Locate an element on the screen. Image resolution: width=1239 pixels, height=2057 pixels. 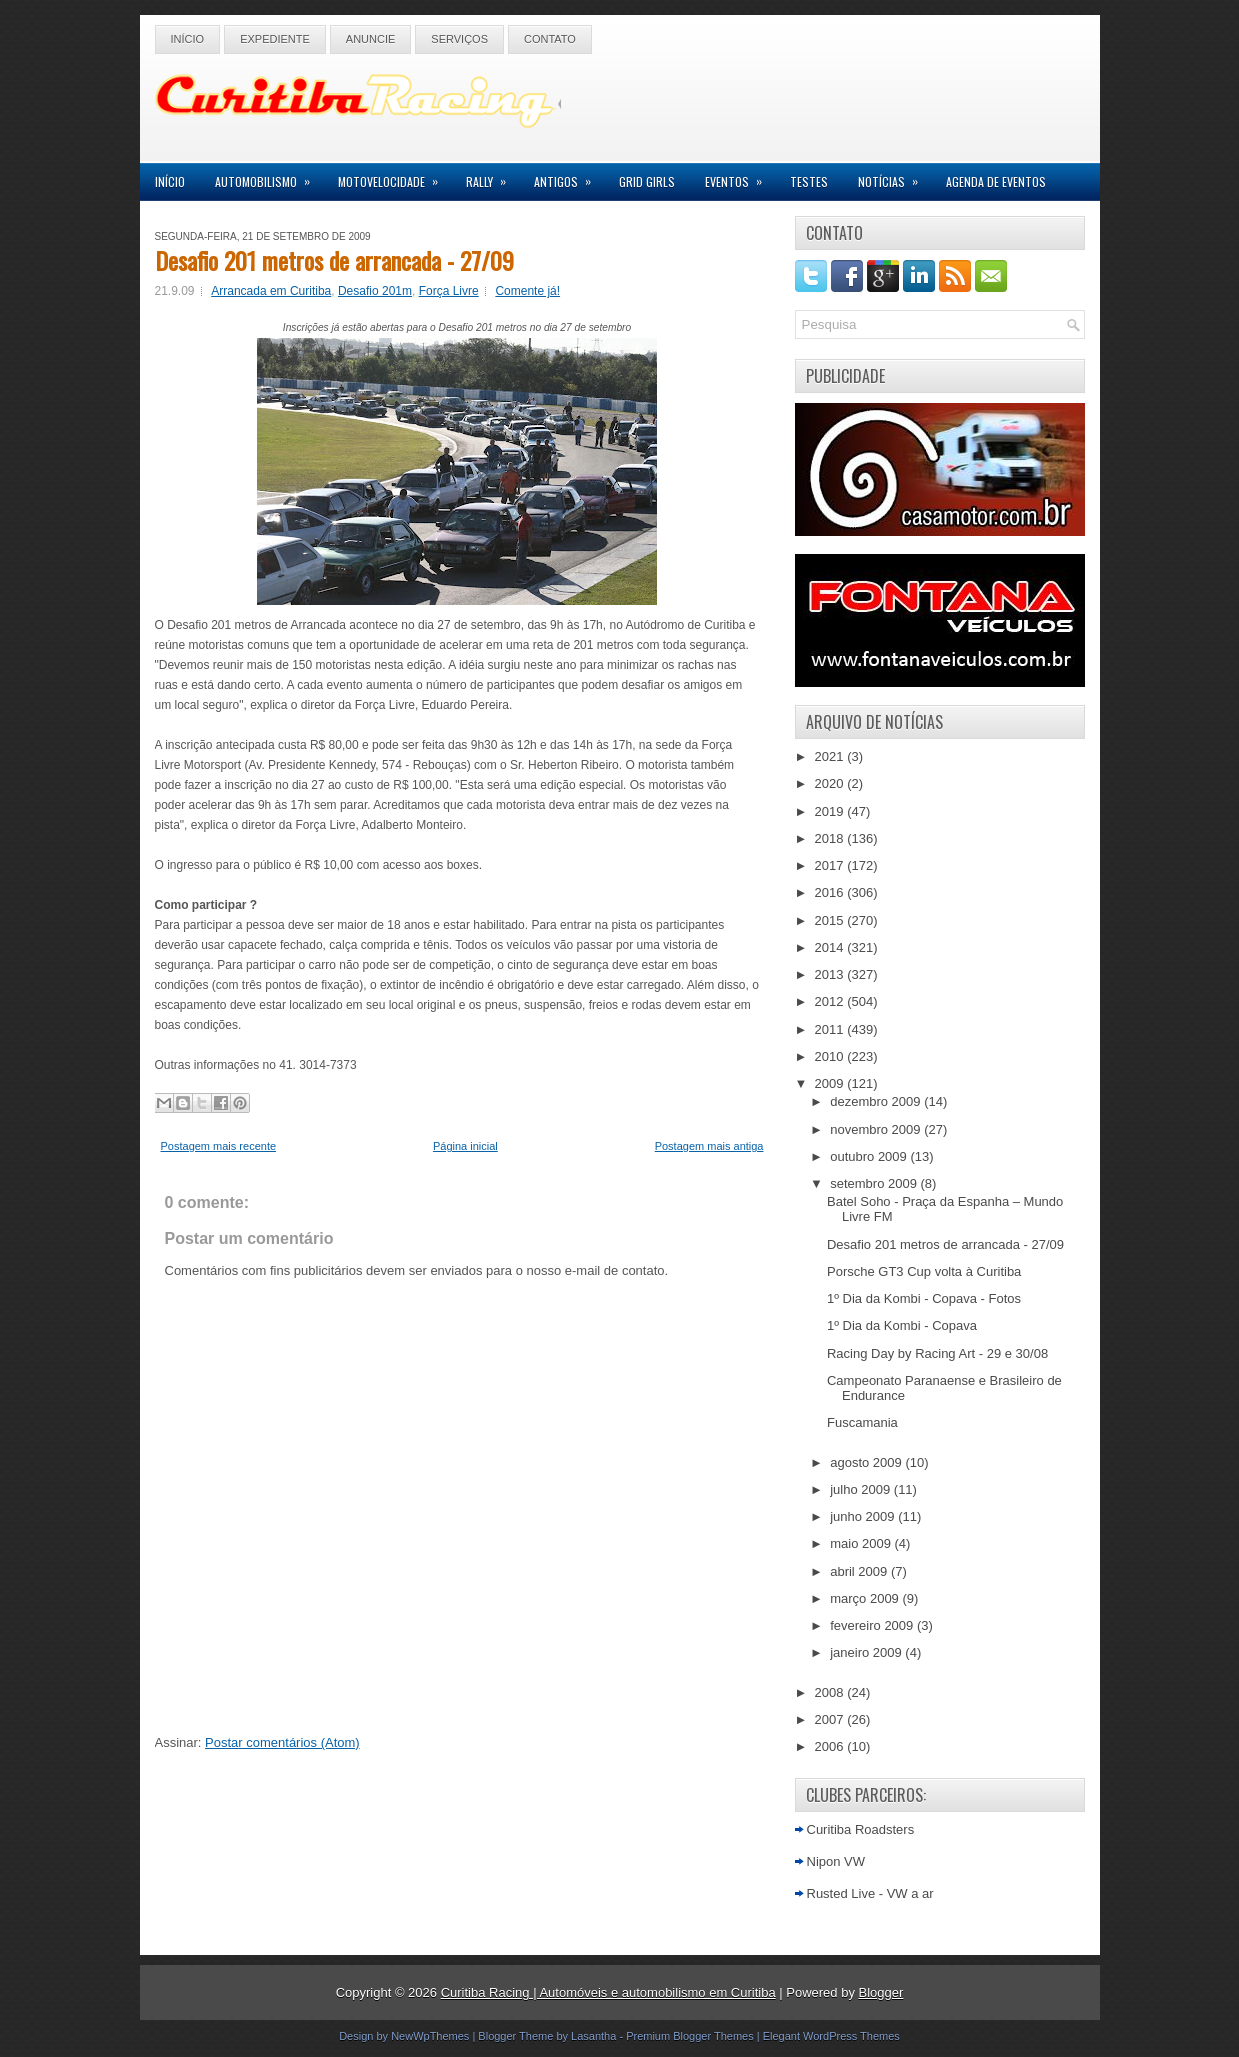
Motovelocidade is located at coordinates (394, 176).